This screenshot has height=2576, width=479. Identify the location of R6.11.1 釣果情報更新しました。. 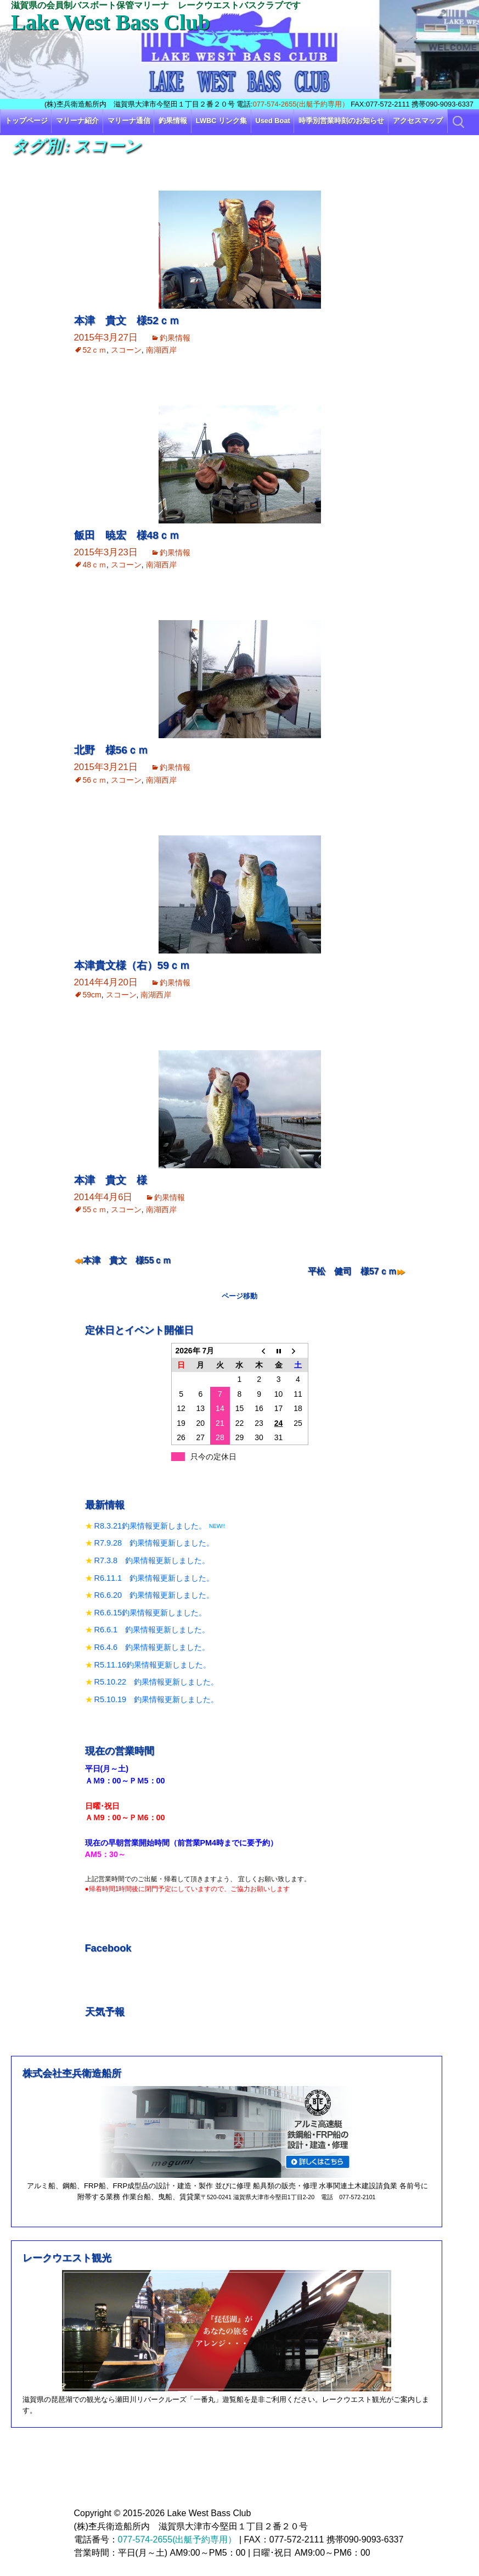
(154, 1578).